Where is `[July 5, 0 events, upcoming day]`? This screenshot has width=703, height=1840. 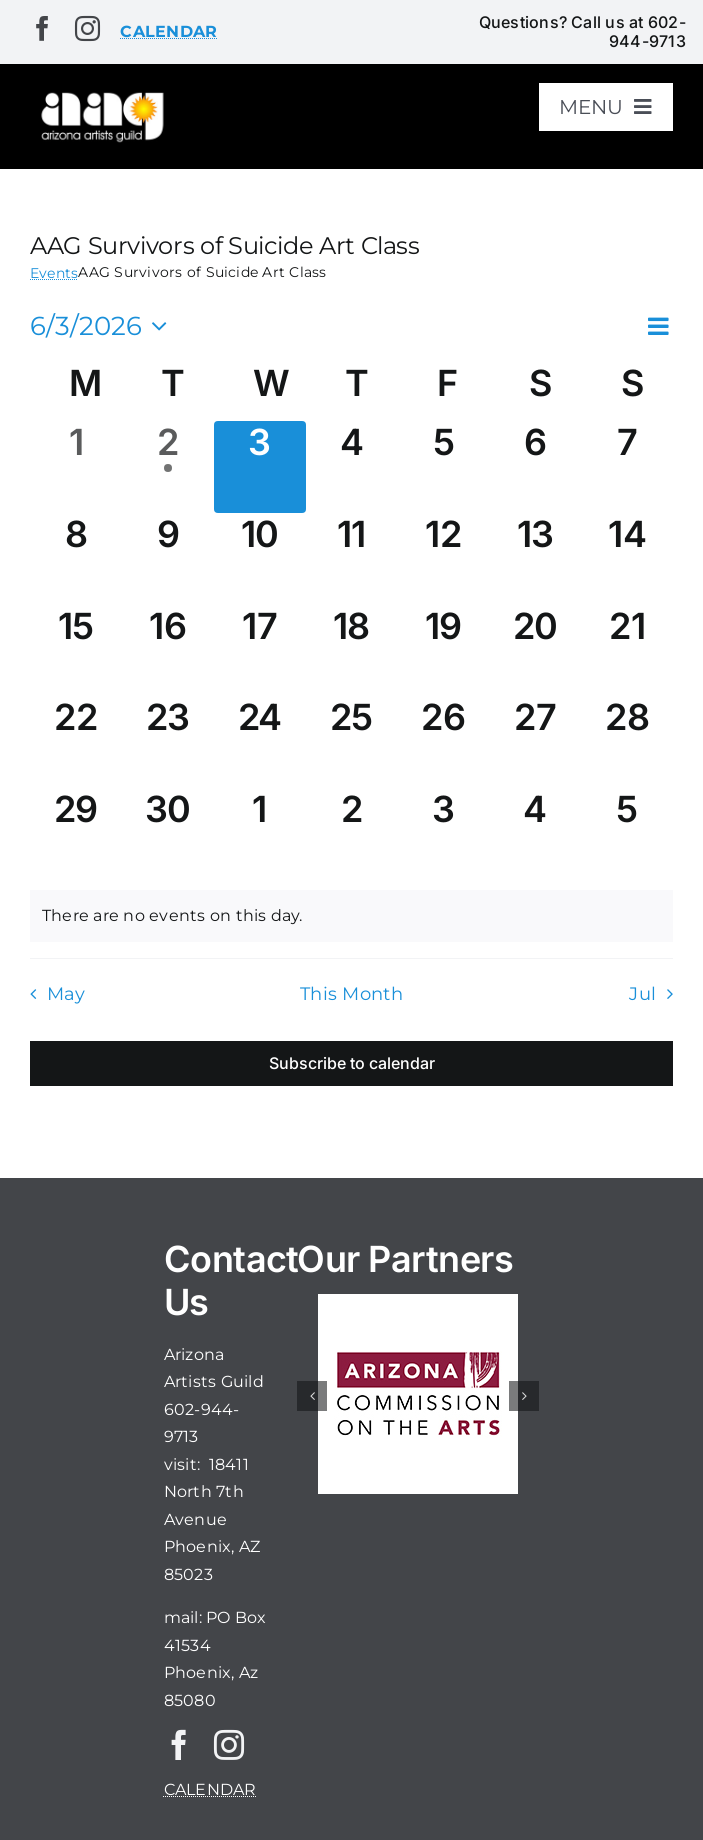
[July 5, 0 events, upcoming day] is located at coordinates (627, 834).